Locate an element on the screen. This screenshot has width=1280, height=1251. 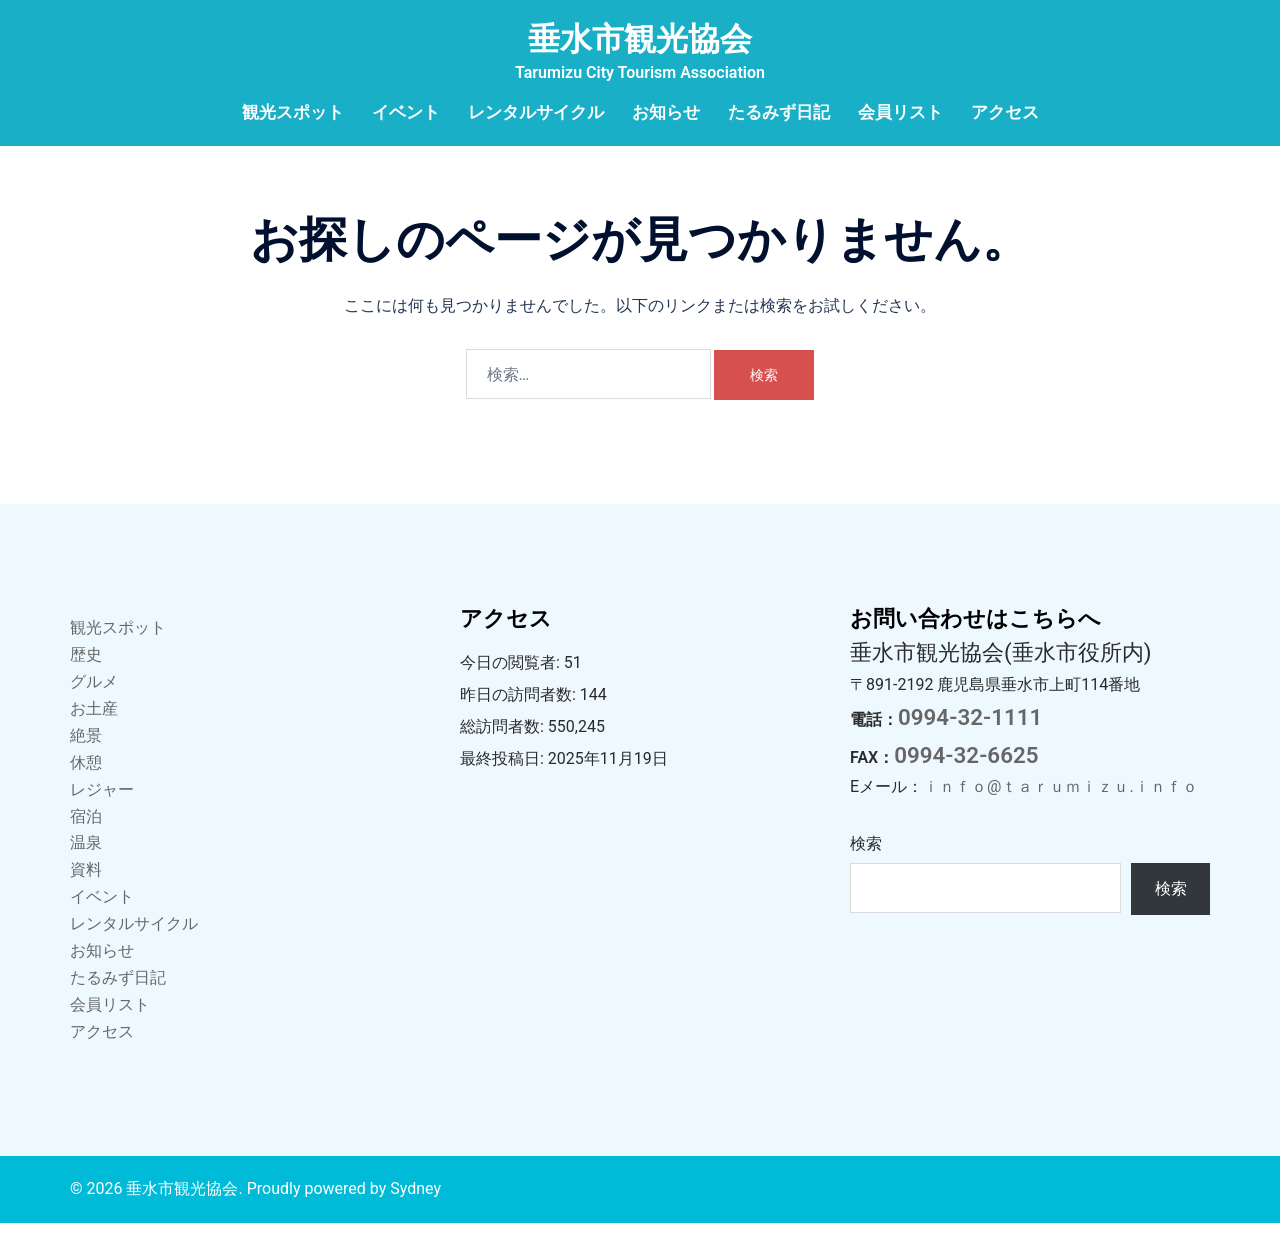
お土産 is located at coordinates (94, 736).